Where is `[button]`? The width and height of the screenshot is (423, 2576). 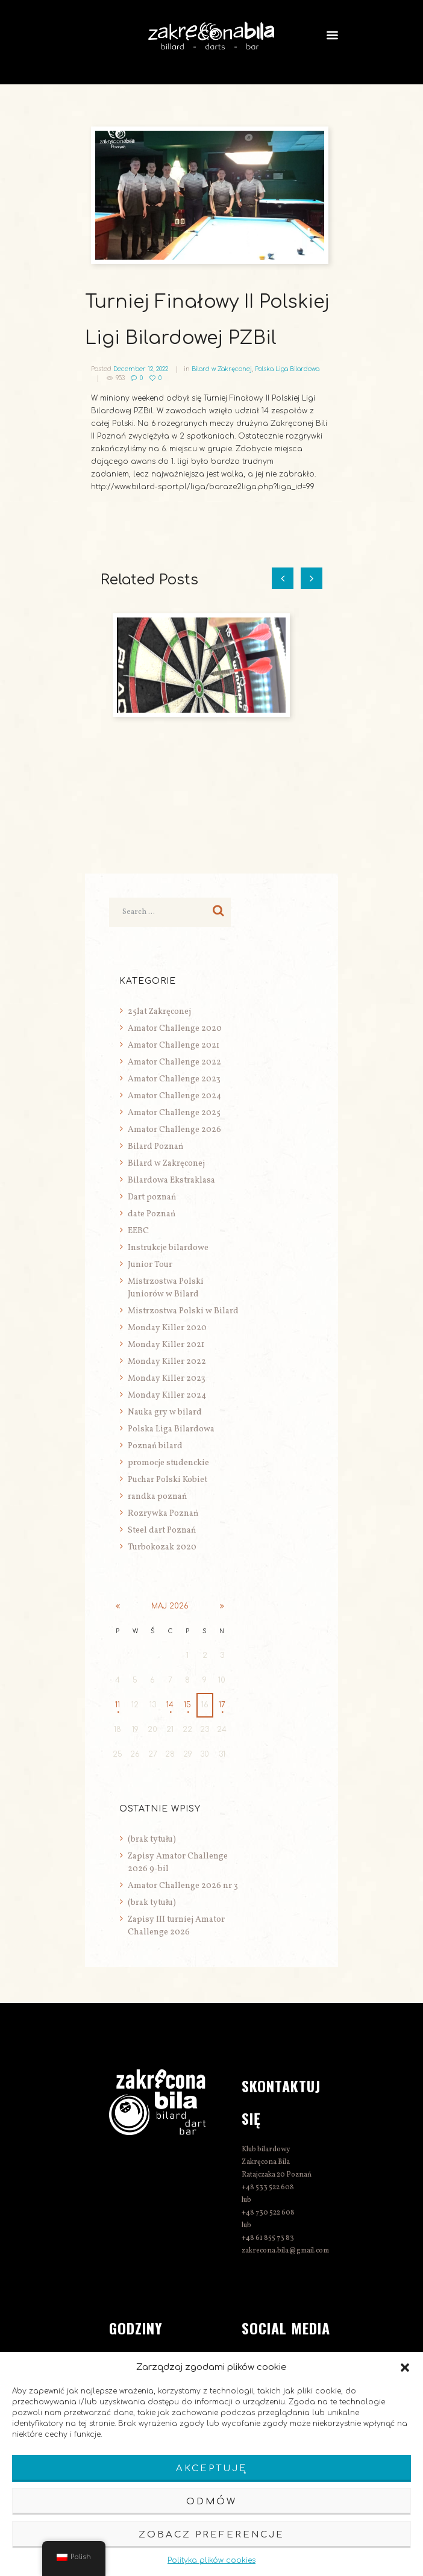 [button] is located at coordinates (405, 2368).